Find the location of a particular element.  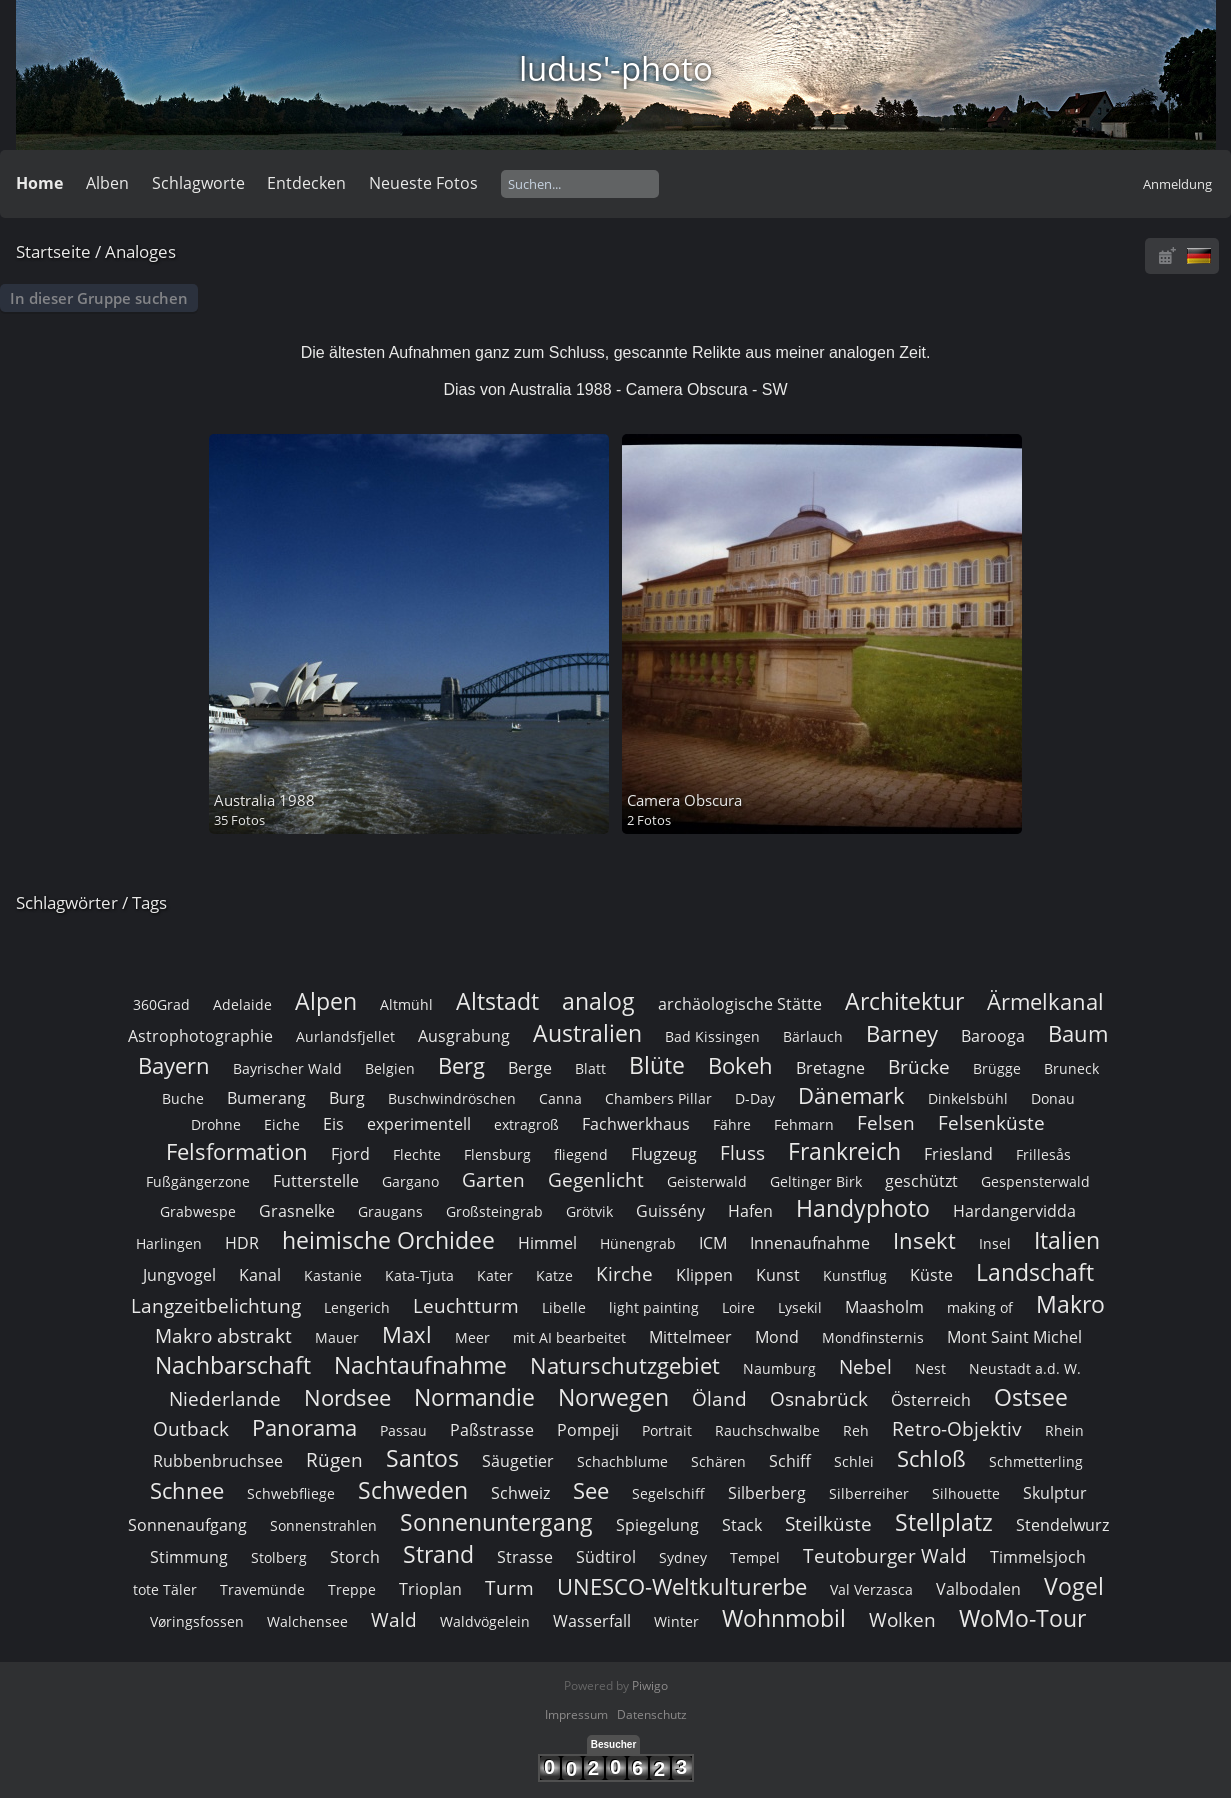

Kunstflug is located at coordinates (855, 1275).